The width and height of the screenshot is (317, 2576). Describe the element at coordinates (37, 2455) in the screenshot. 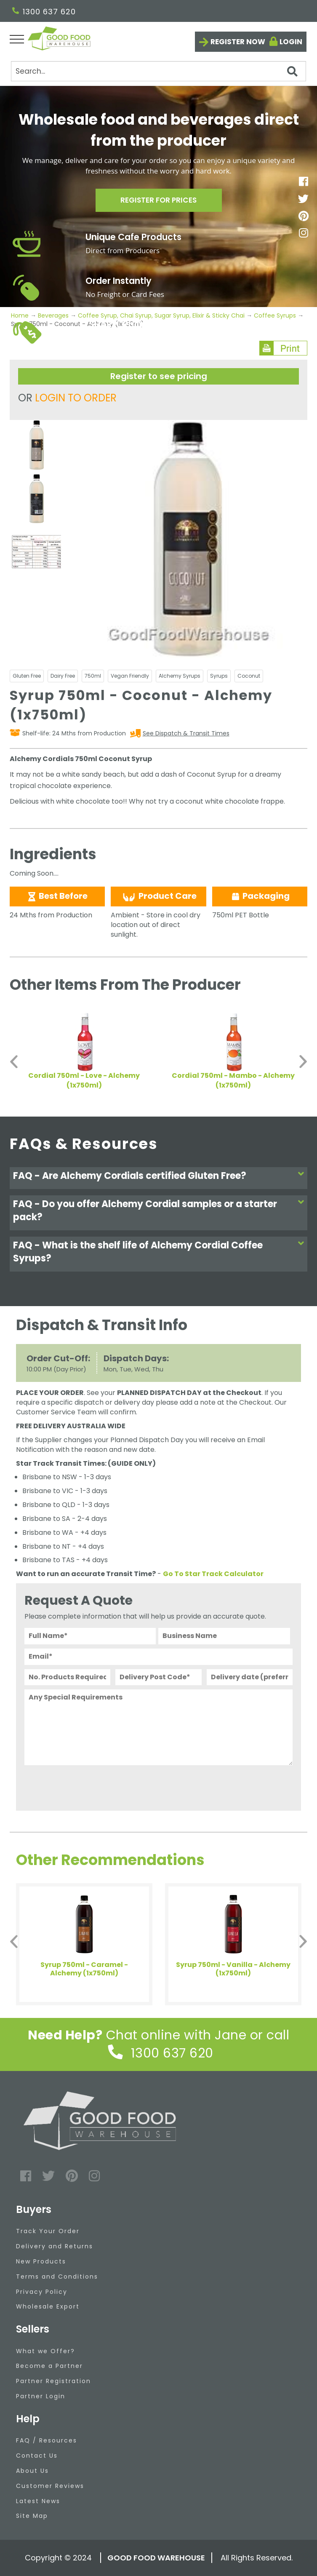

I see `Contact Us` at that location.